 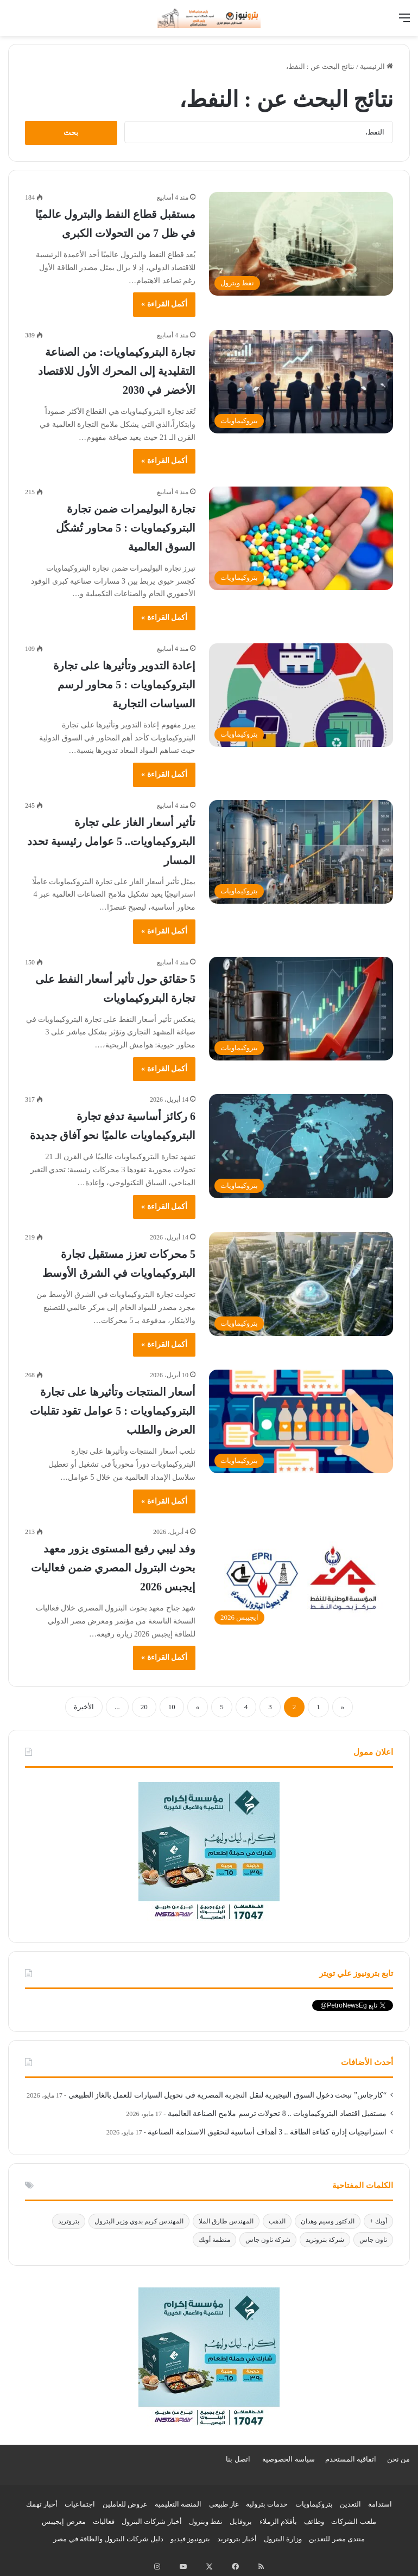 I want to click on “كارجاس” تبحث دخول السوق النيجيرية لنقل التجربة المصرية في تحويل السيارات للعمل بالغاز الطبيعي, so click(x=227, y=2095).